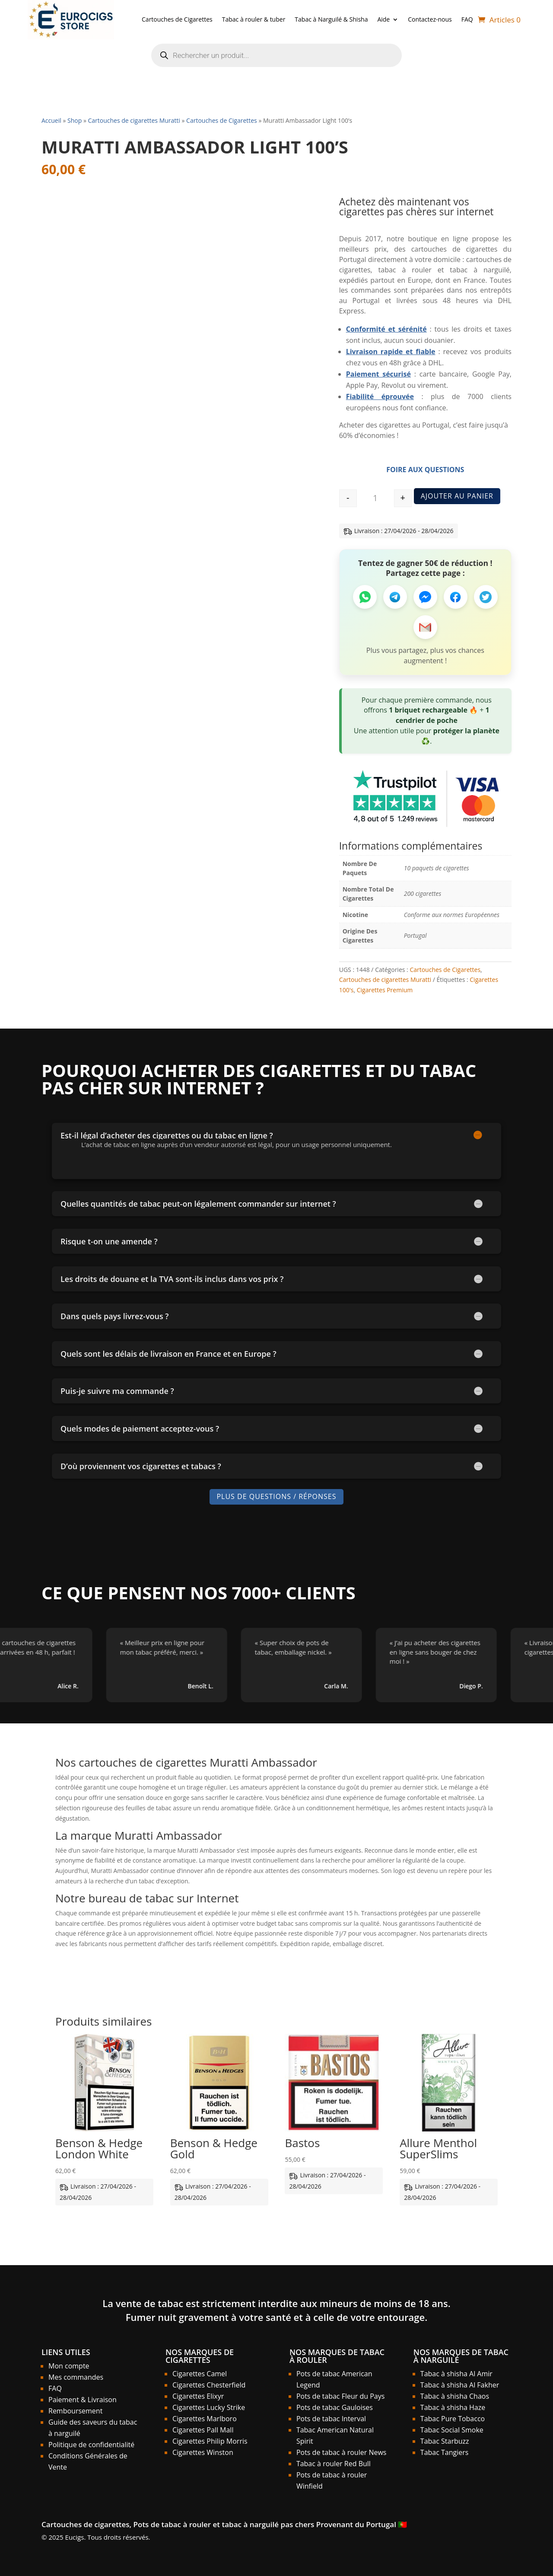 The image size is (553, 2576). I want to click on Tabac à rouler Red Bull, so click(333, 2463).